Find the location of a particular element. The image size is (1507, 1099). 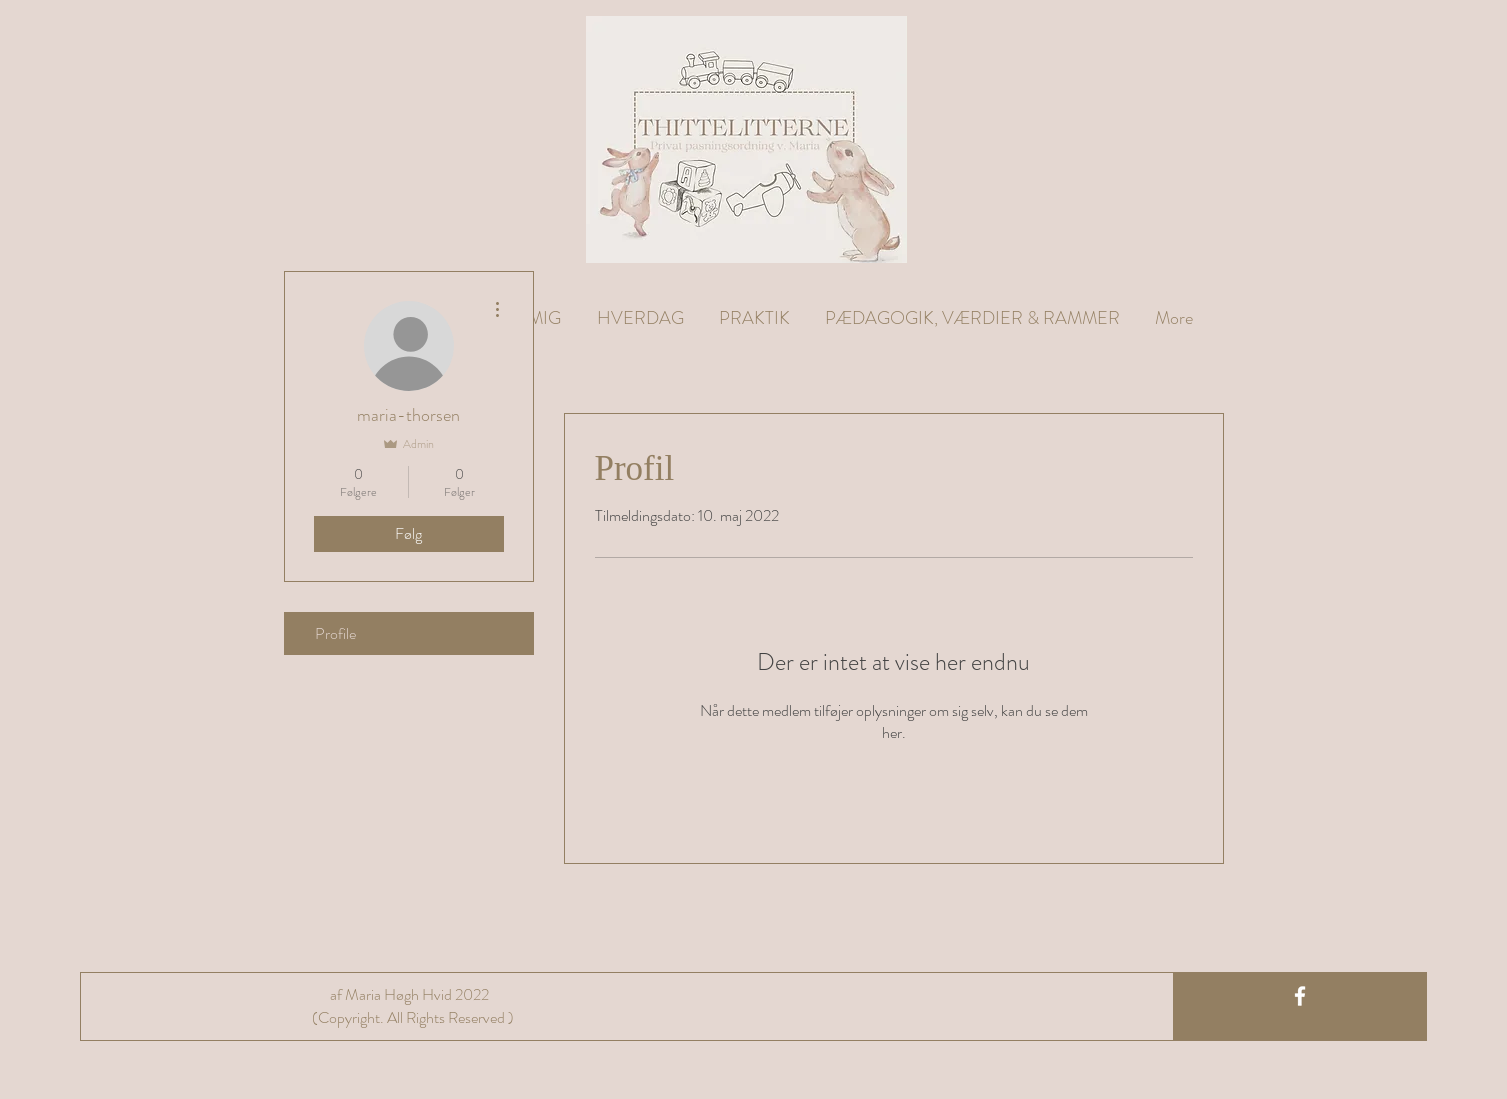

[White Facebook Icon] is located at coordinates (1300, 996).